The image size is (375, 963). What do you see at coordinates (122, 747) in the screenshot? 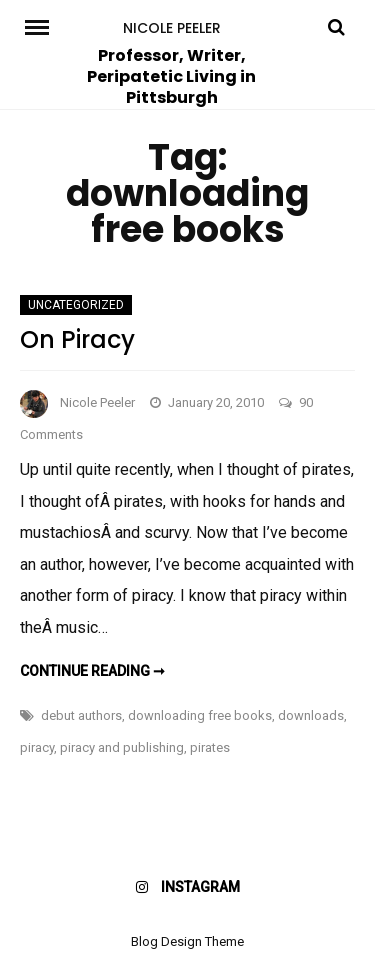
I see `piracy and publishing` at bounding box center [122, 747].